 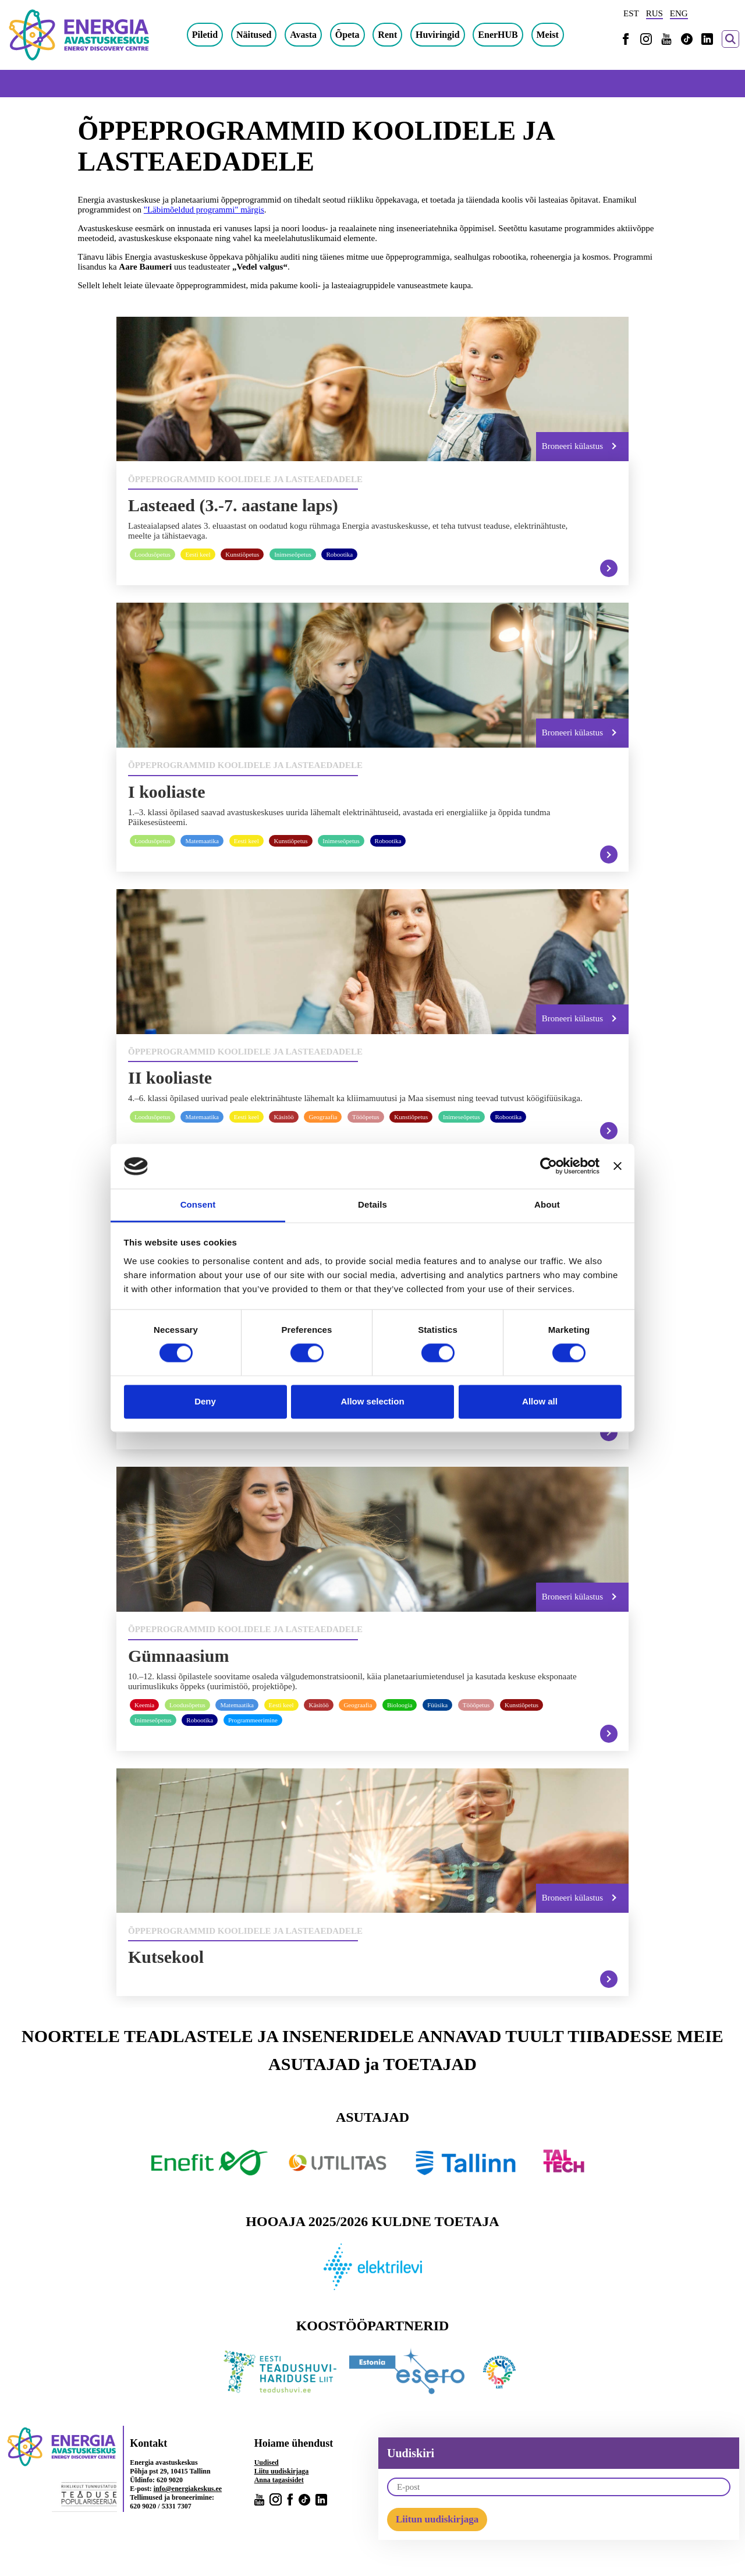 I want to click on Näitused, so click(x=264, y=35).